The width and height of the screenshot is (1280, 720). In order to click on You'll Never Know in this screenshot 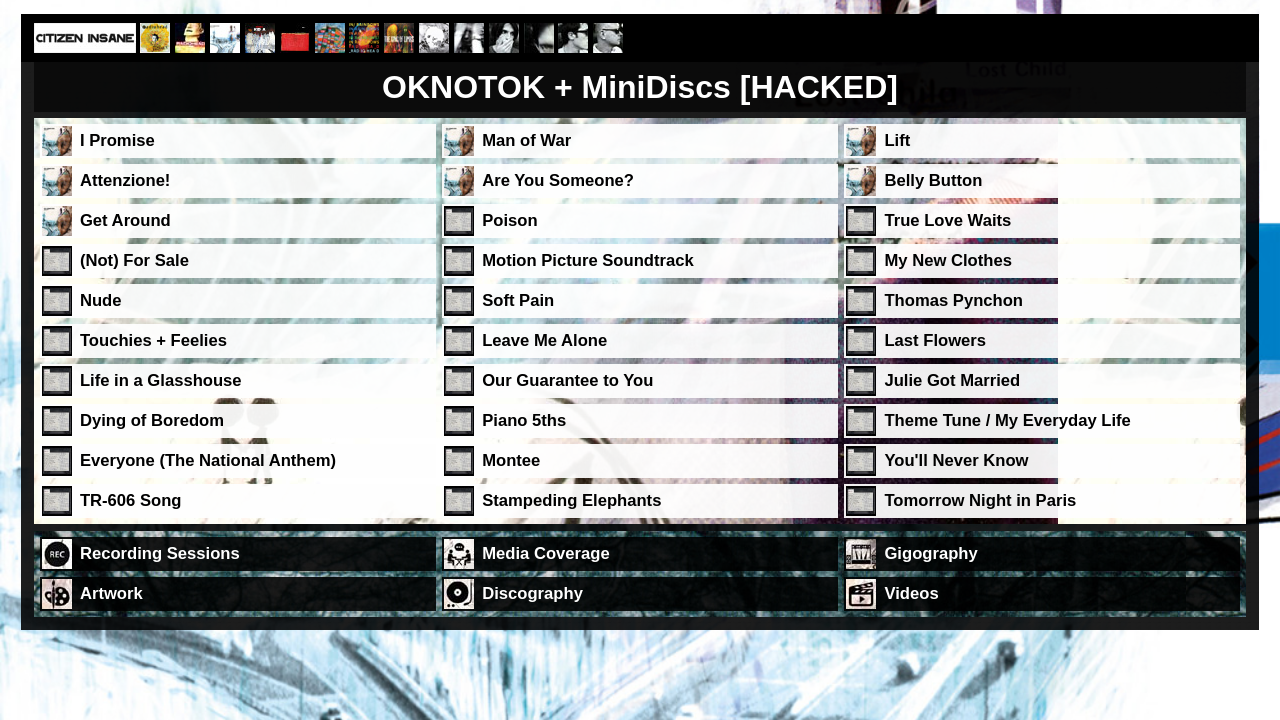, I will do `click(956, 460)`.